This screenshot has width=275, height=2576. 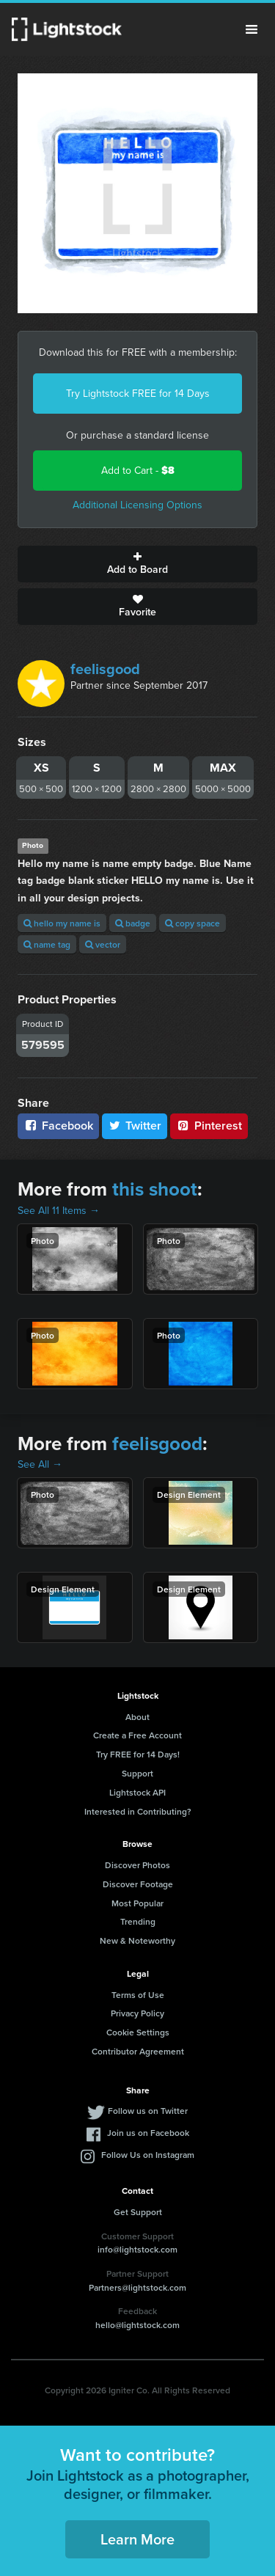 What do you see at coordinates (138, 2212) in the screenshot?
I see `Get Support` at bounding box center [138, 2212].